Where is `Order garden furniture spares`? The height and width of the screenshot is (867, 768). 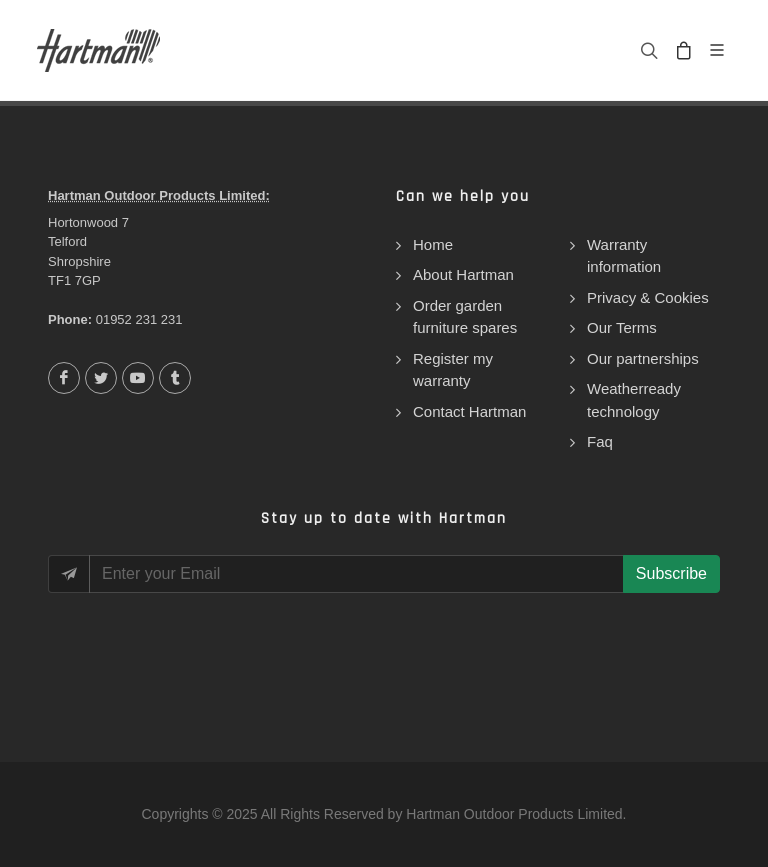 Order garden furniture spares is located at coordinates (465, 317).